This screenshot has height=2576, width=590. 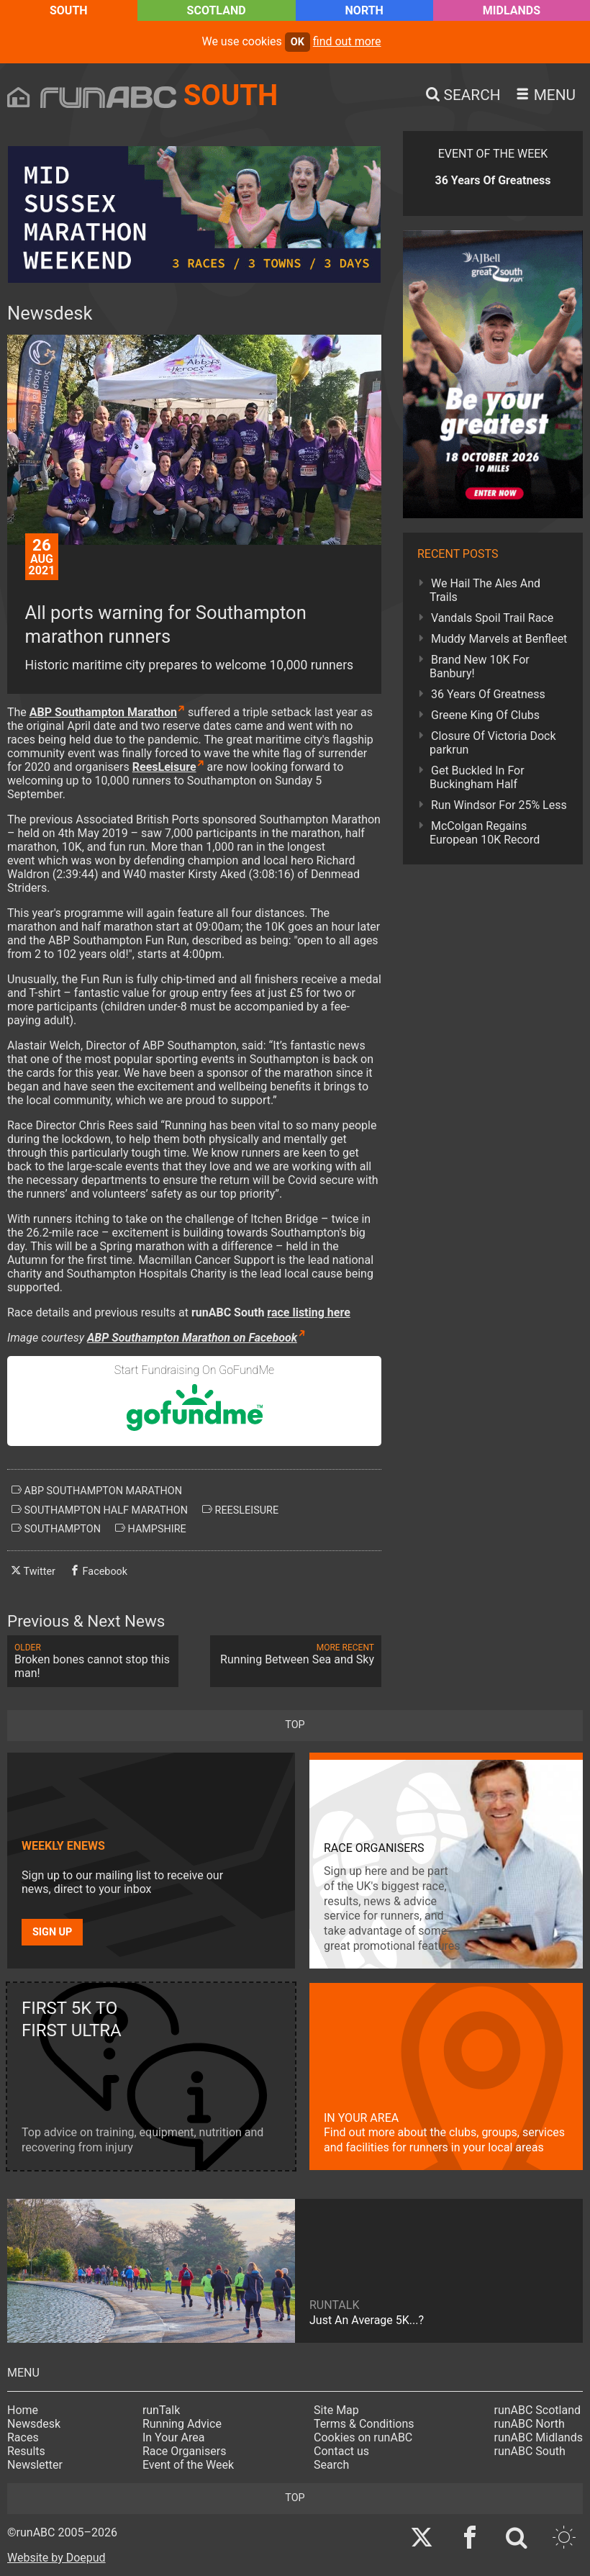 I want to click on Site Map, so click(x=336, y=2410).